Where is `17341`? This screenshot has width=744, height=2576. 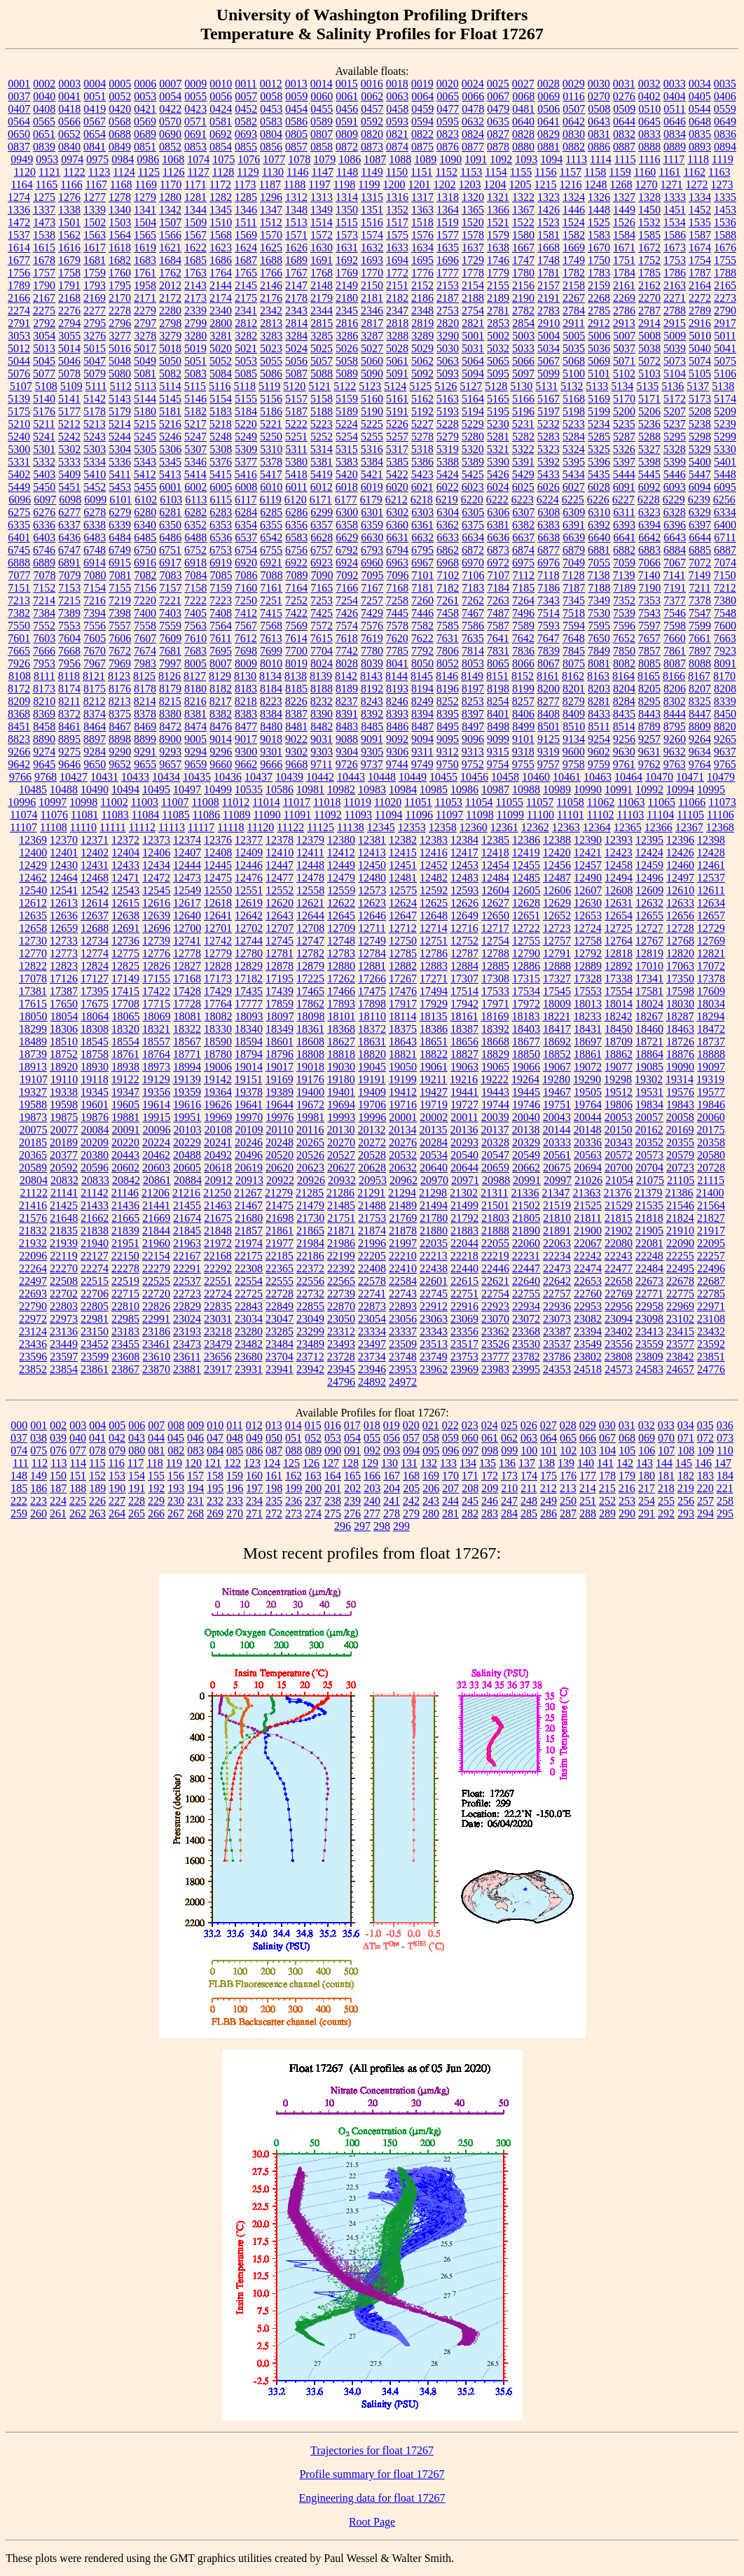
17341 is located at coordinates (649, 978).